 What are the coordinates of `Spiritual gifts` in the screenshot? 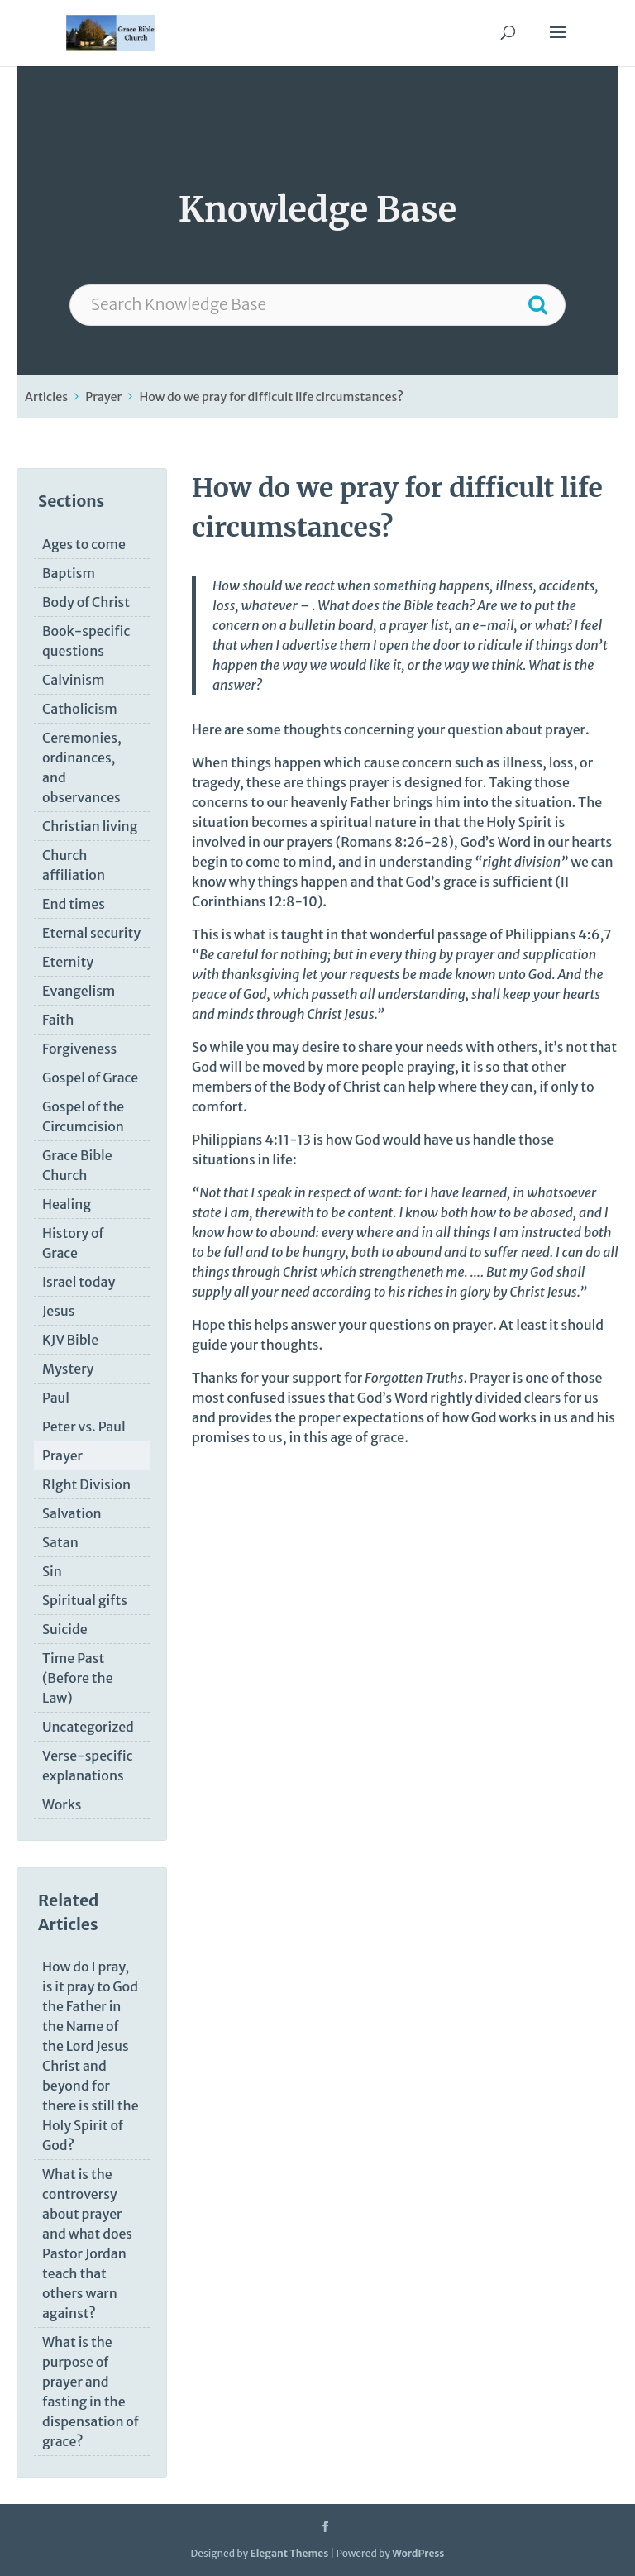 It's located at (84, 1600).